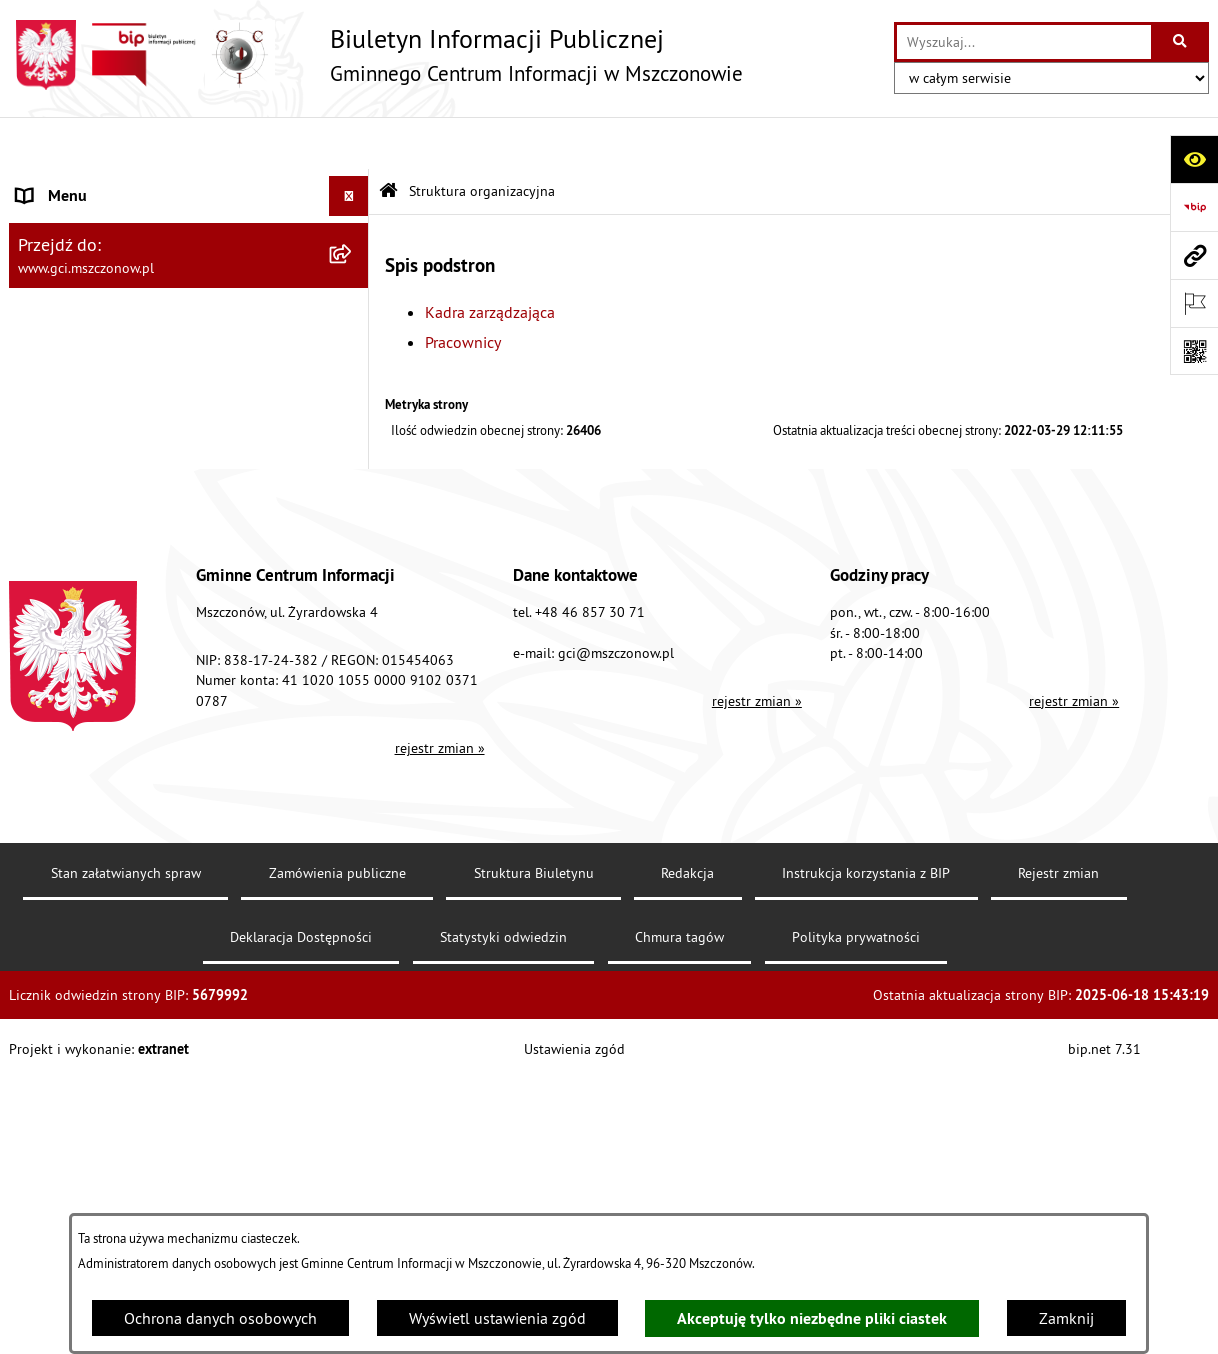  What do you see at coordinates (490, 259) in the screenshot?
I see `Kadra zarządzająca` at bounding box center [490, 259].